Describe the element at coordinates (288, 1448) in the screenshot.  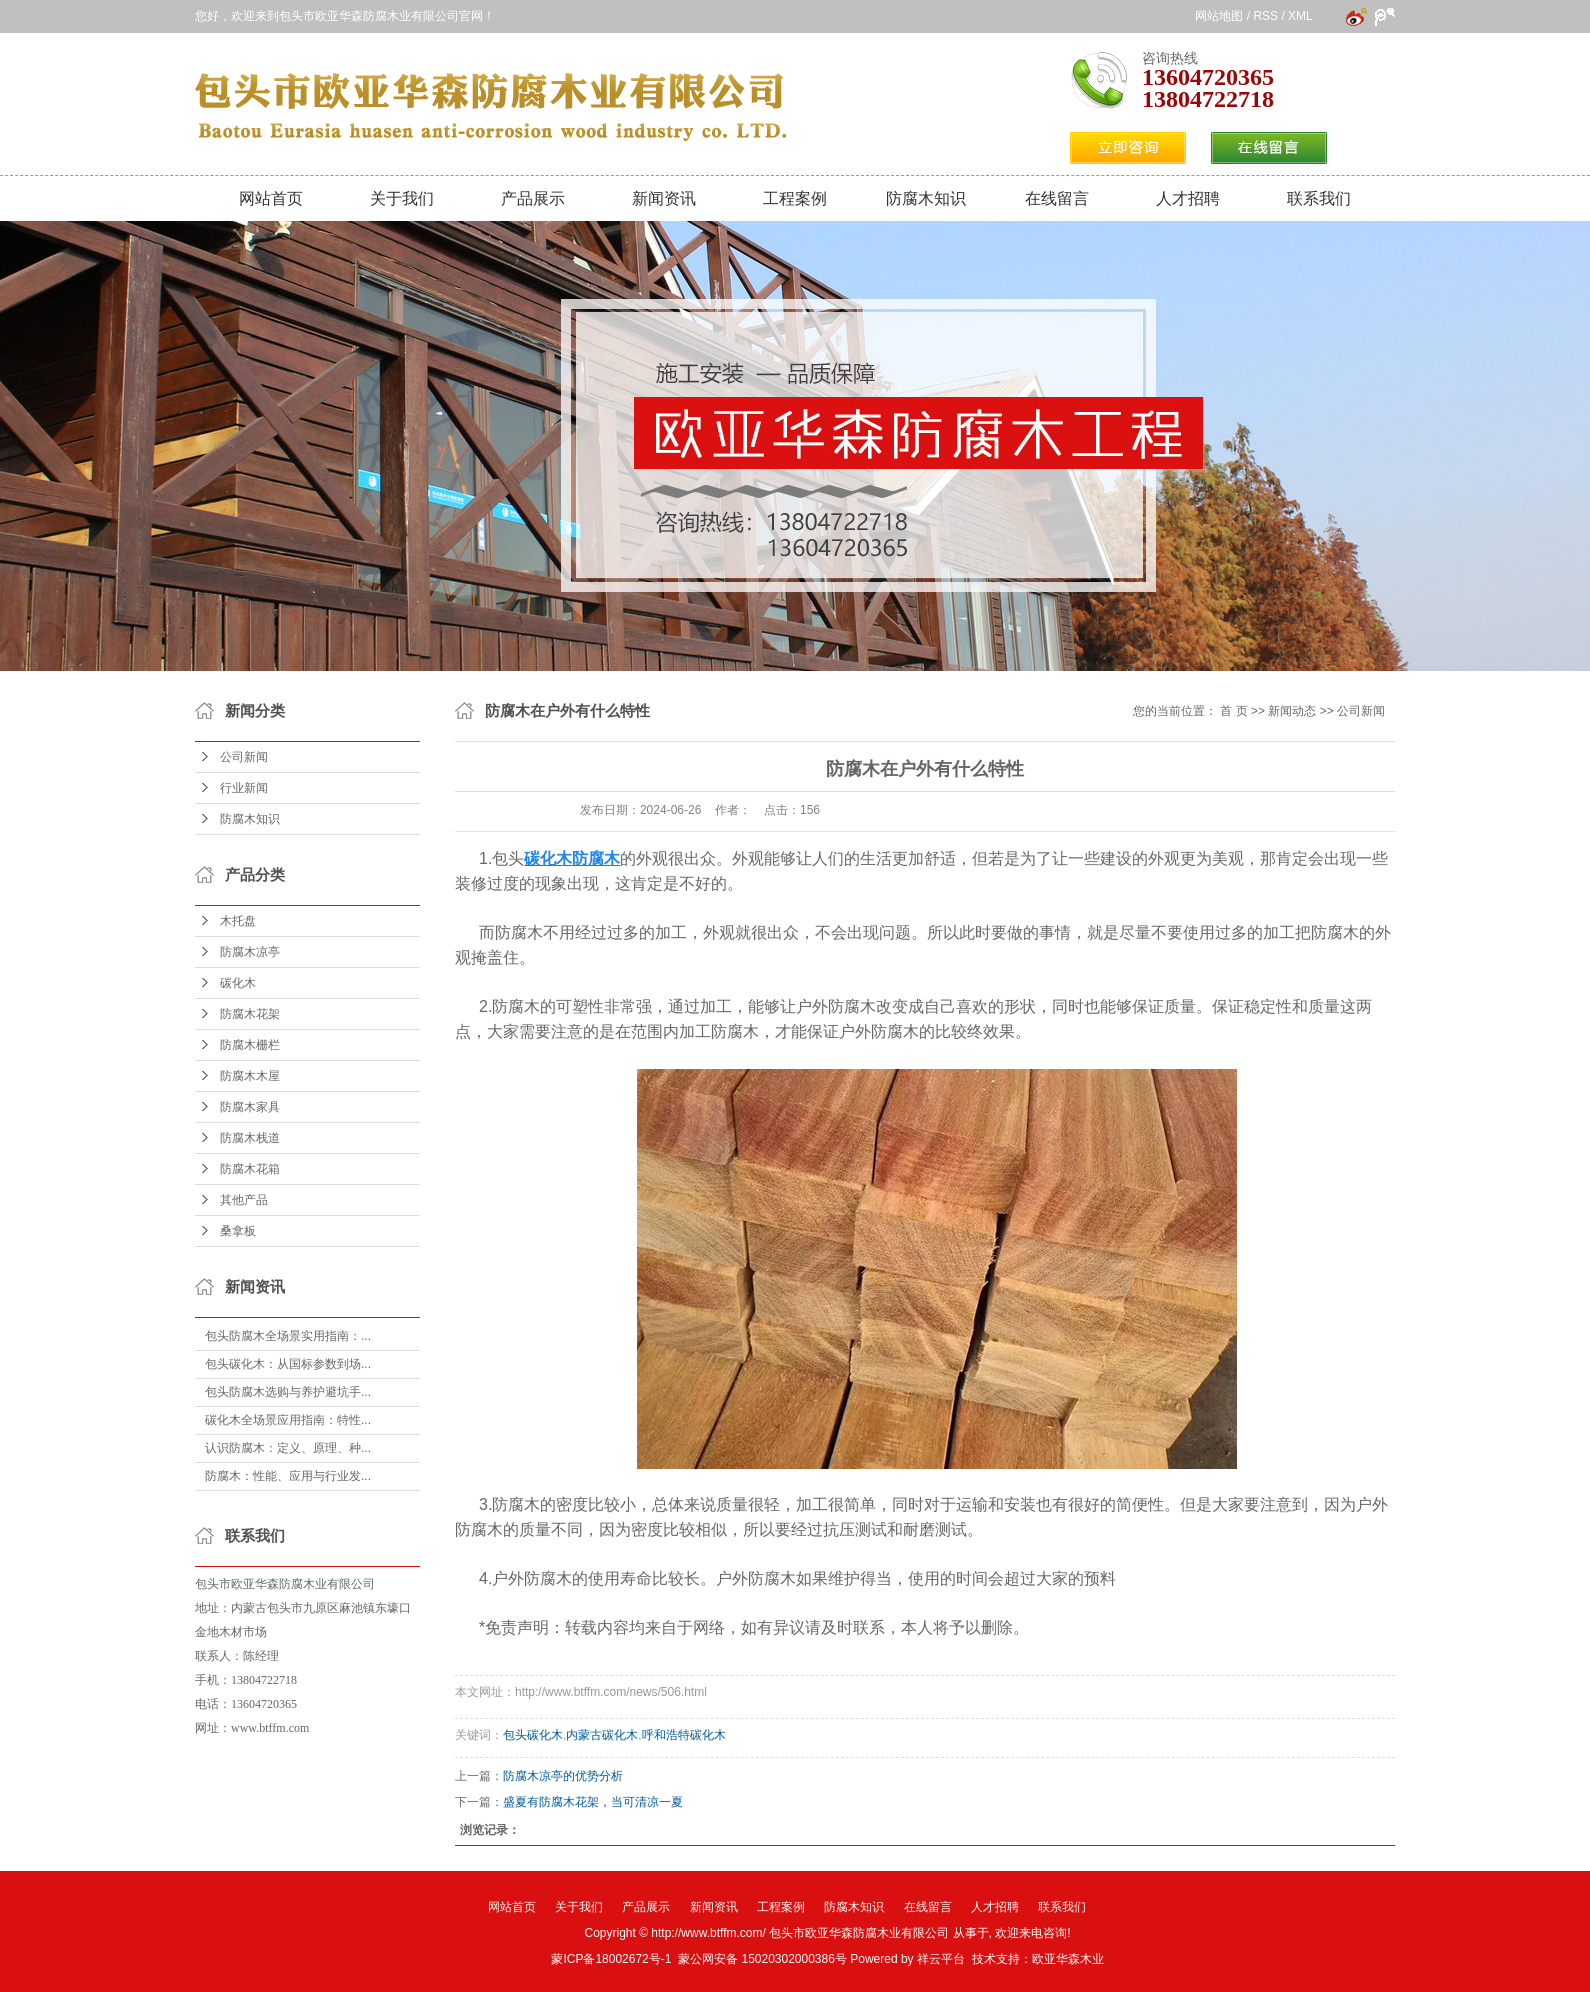
I see `认识防腐木：定义、原理、种...` at that location.